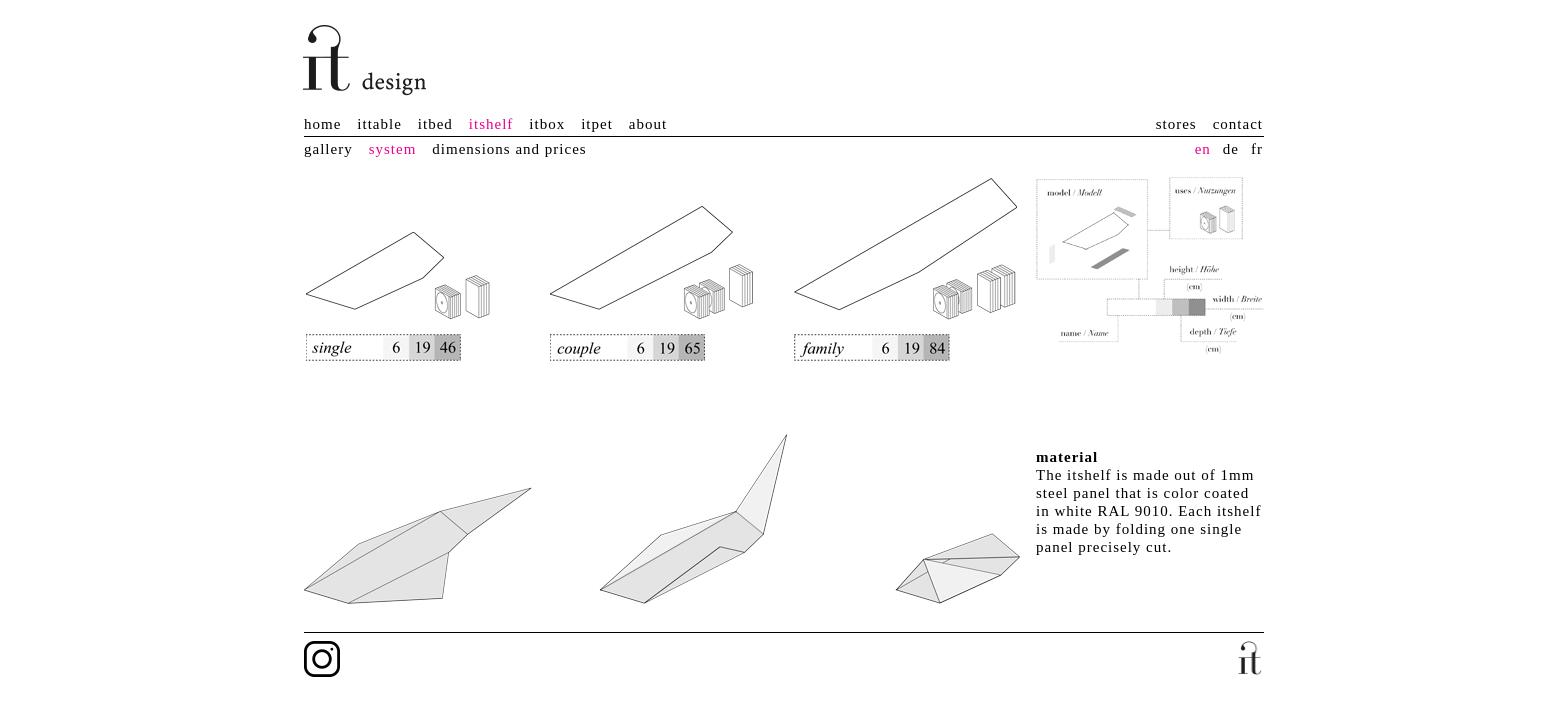 This screenshot has width=1568, height=720. I want to click on itbox, so click(547, 124).